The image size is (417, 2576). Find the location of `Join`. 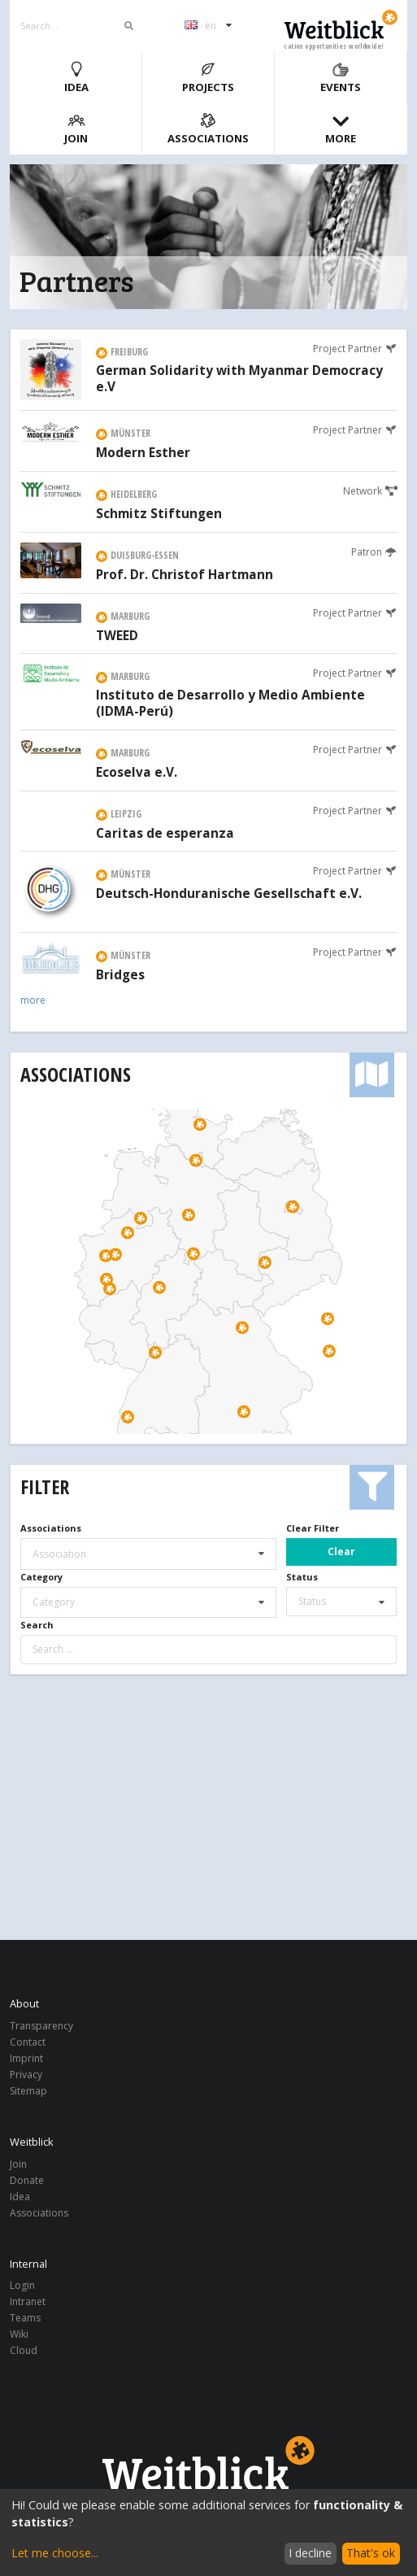

Join is located at coordinates (76, 129).